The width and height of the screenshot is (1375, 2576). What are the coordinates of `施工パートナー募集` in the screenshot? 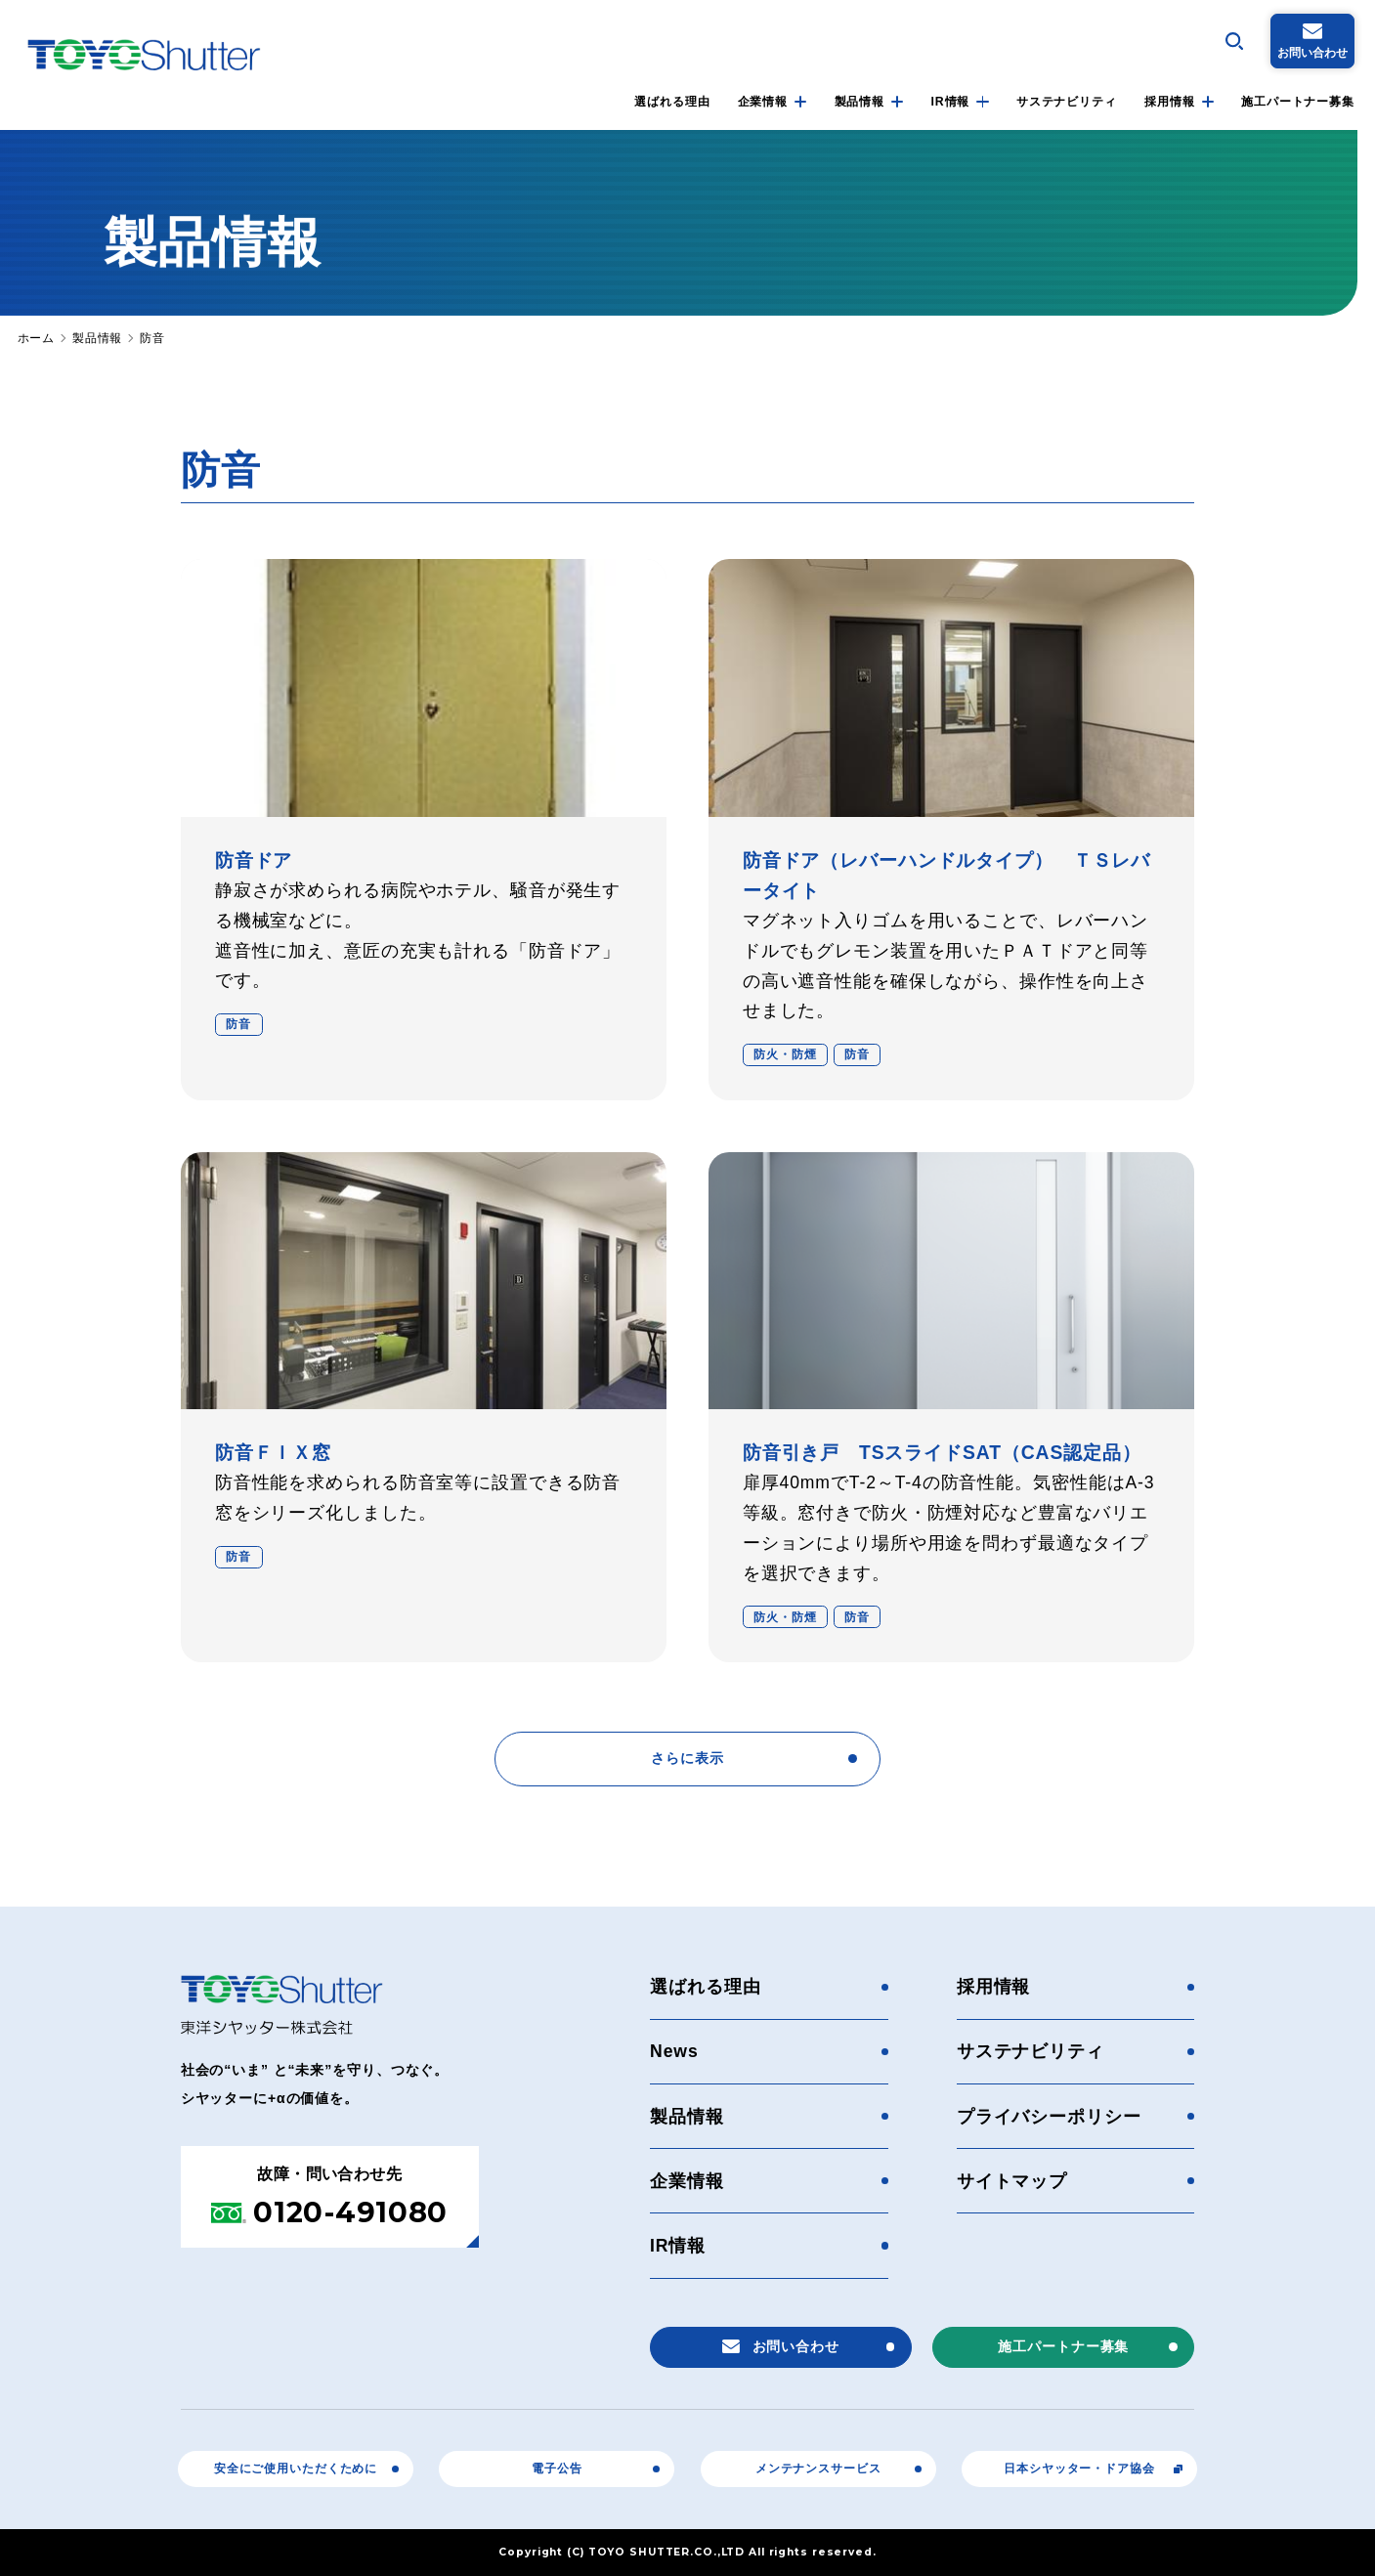 It's located at (1297, 101).